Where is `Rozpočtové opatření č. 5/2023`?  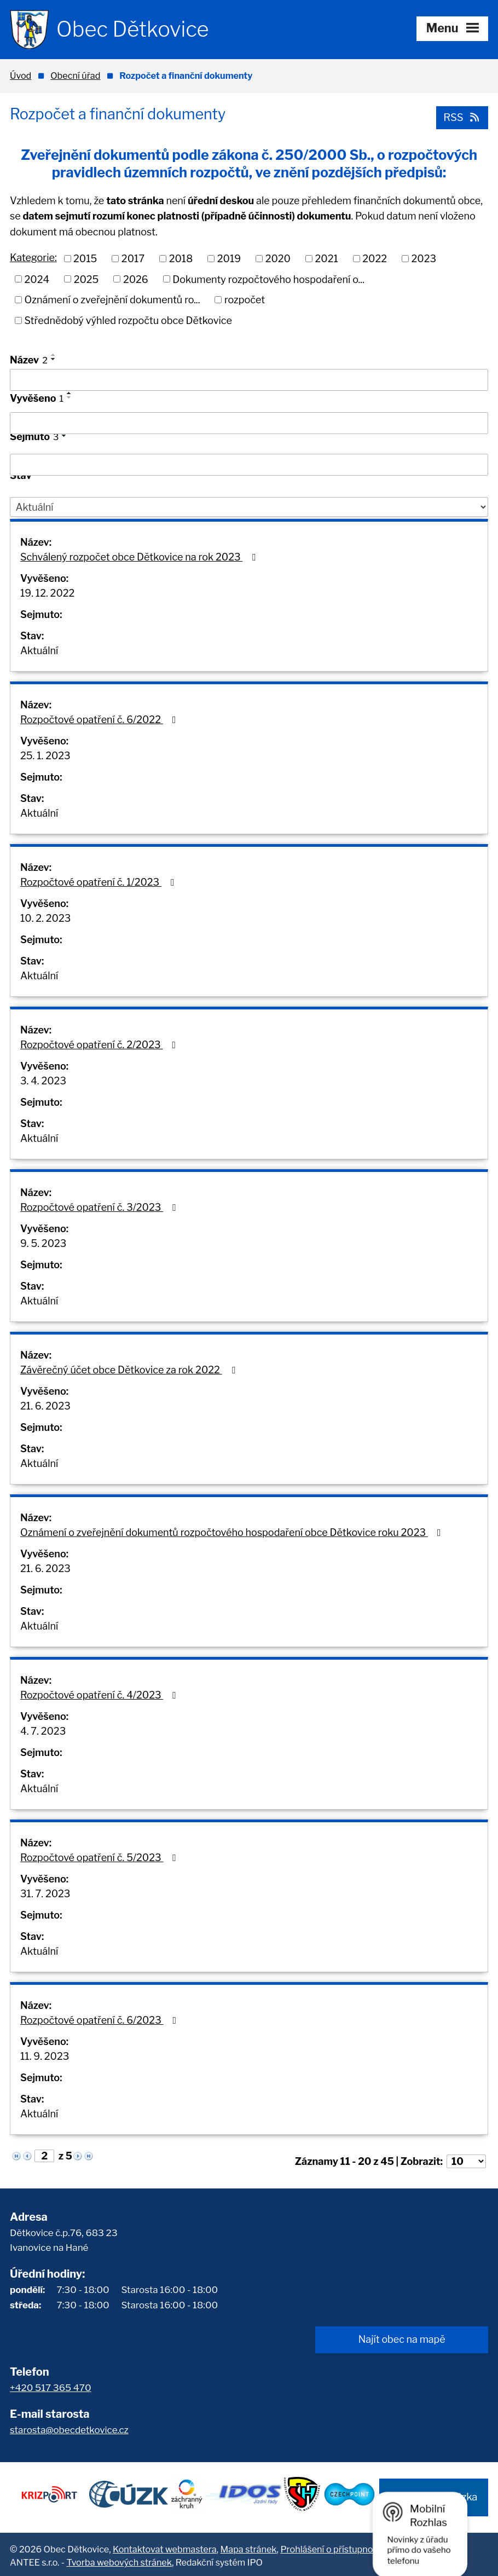 Rozpočtové opatření č. 5/2023 is located at coordinates (100, 1857).